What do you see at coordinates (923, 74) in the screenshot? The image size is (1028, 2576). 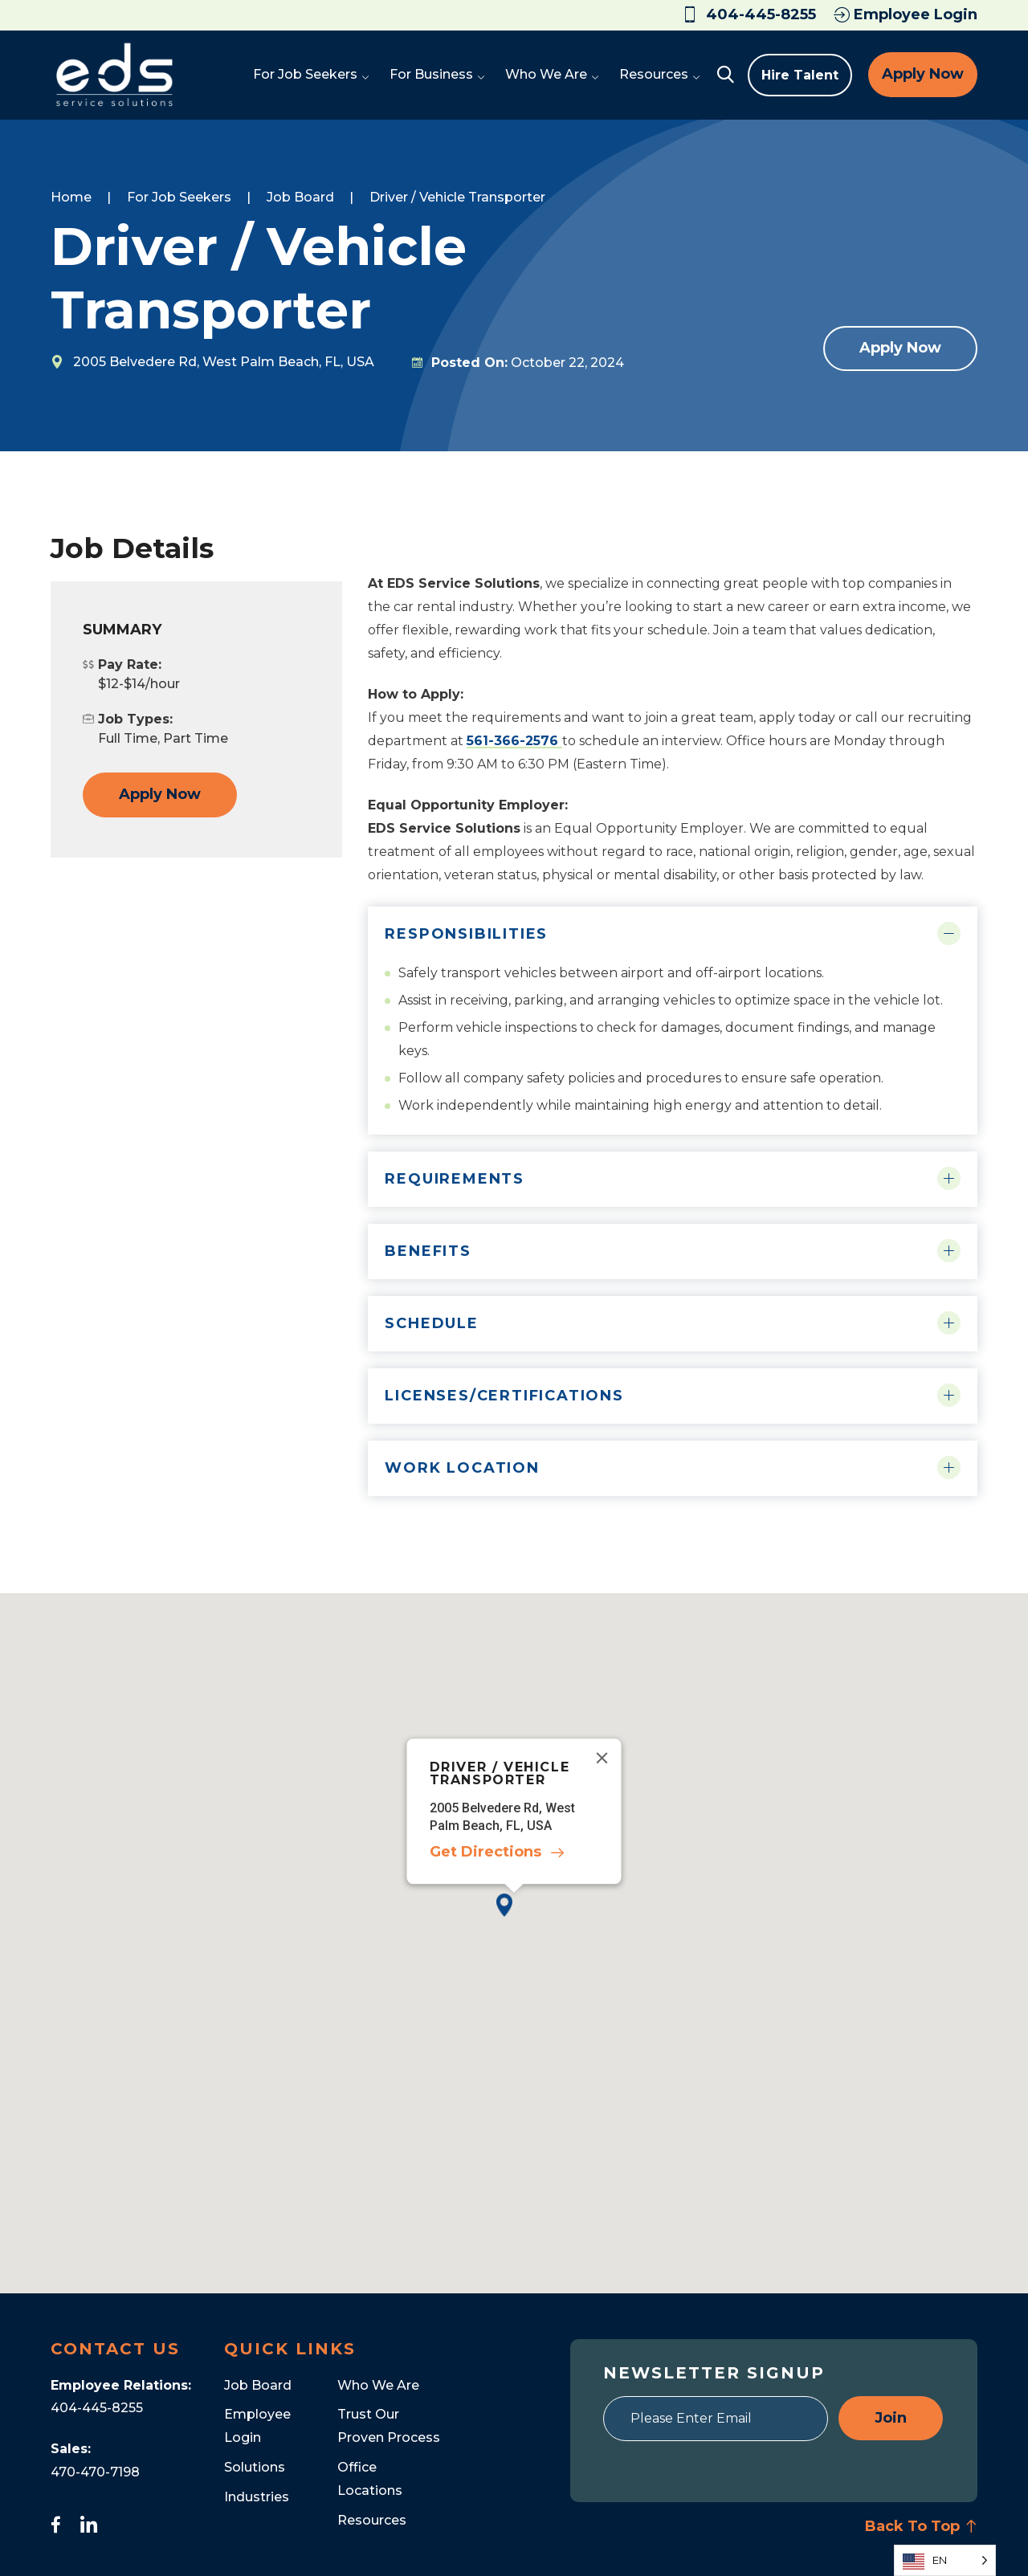 I see `Apply Now` at bounding box center [923, 74].